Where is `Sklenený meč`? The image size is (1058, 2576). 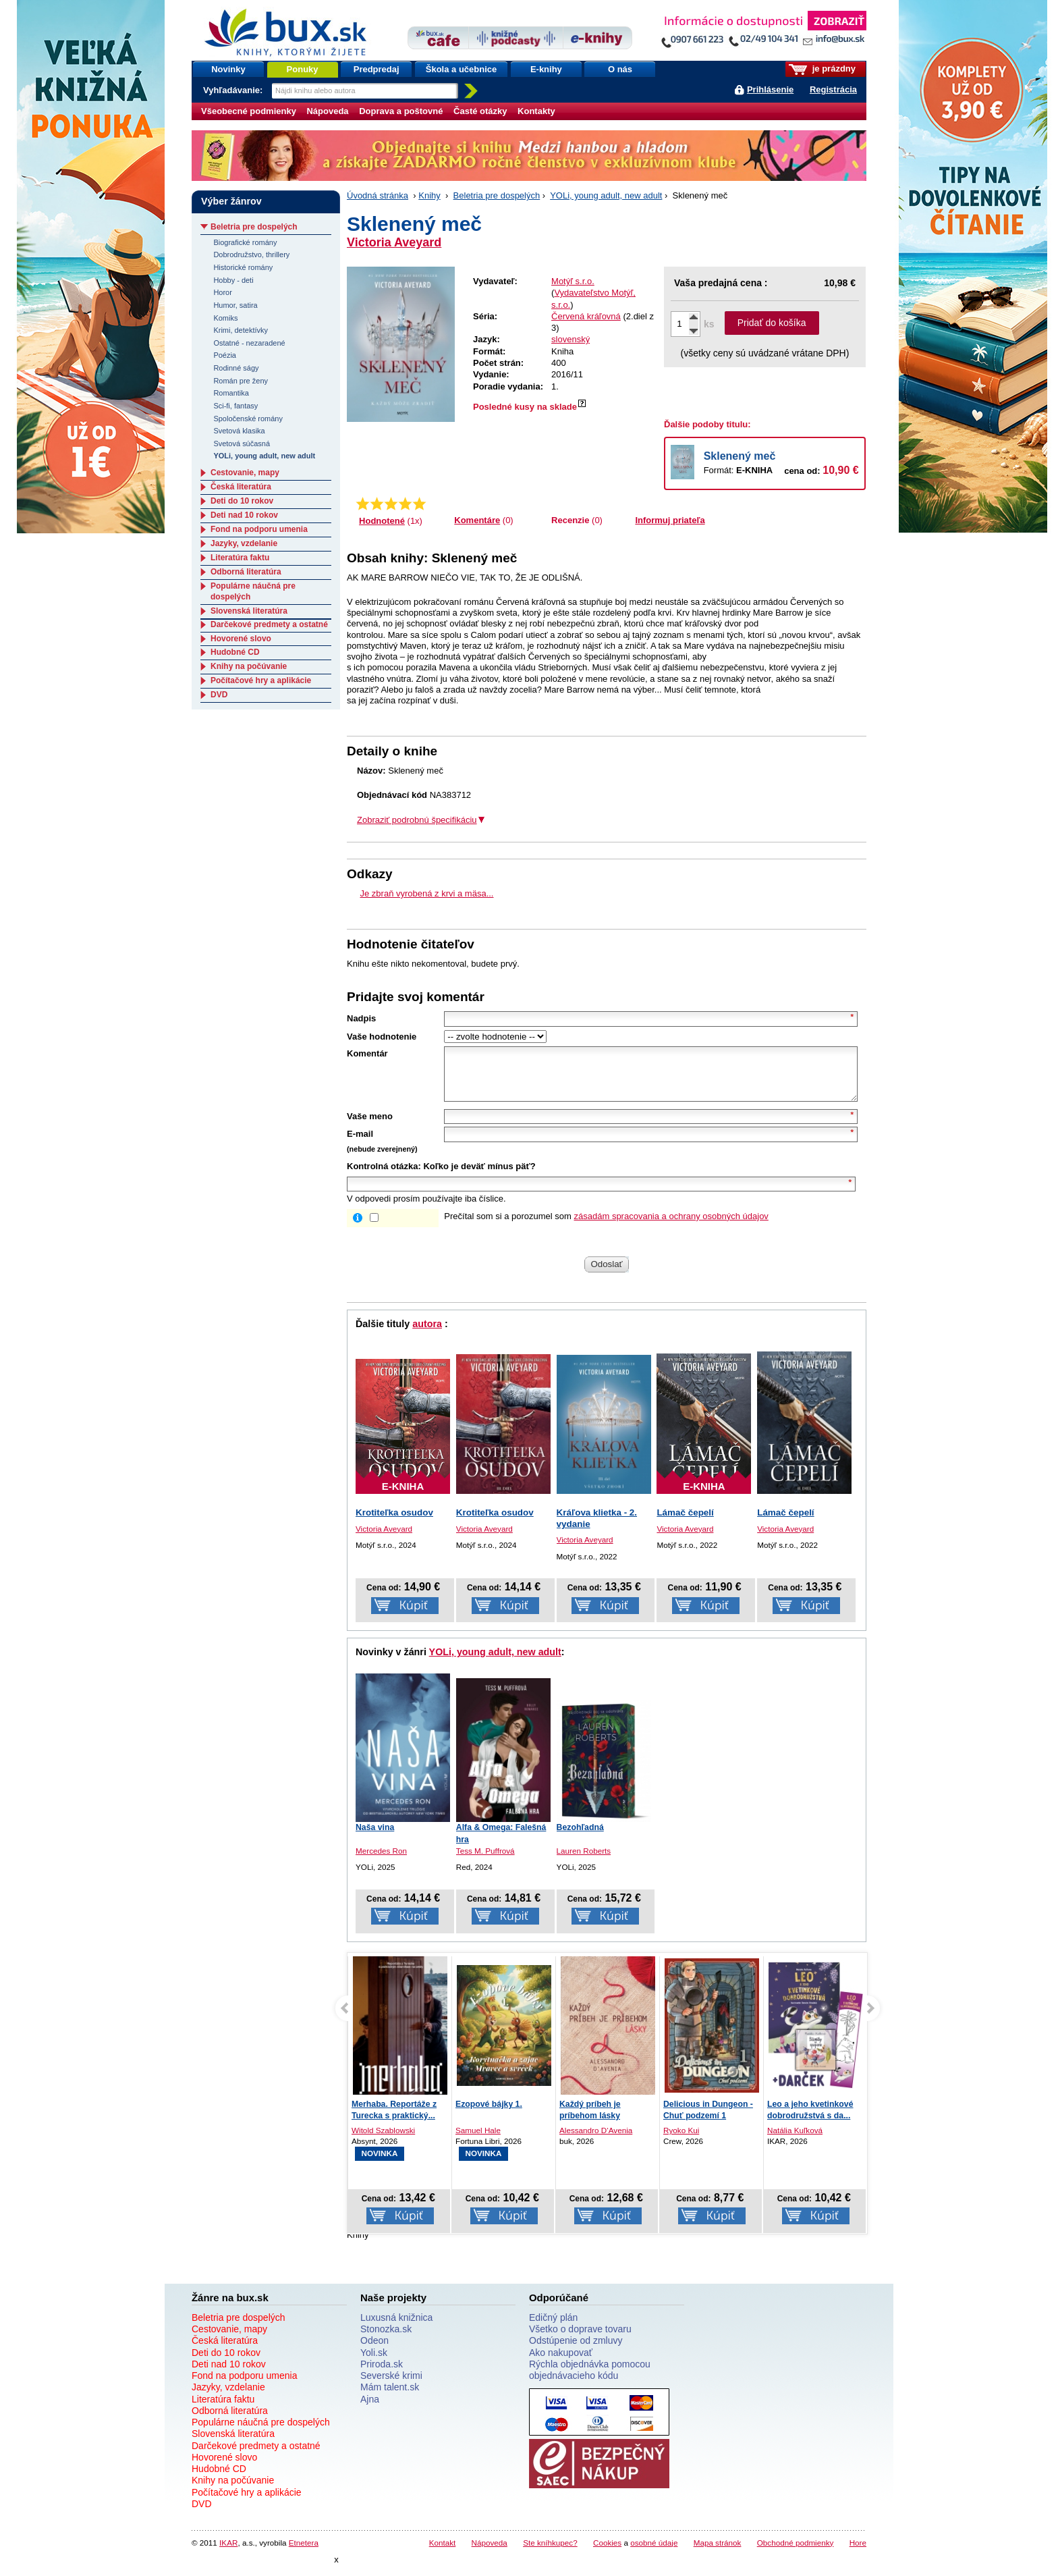
Sklenený meč is located at coordinates (740, 456).